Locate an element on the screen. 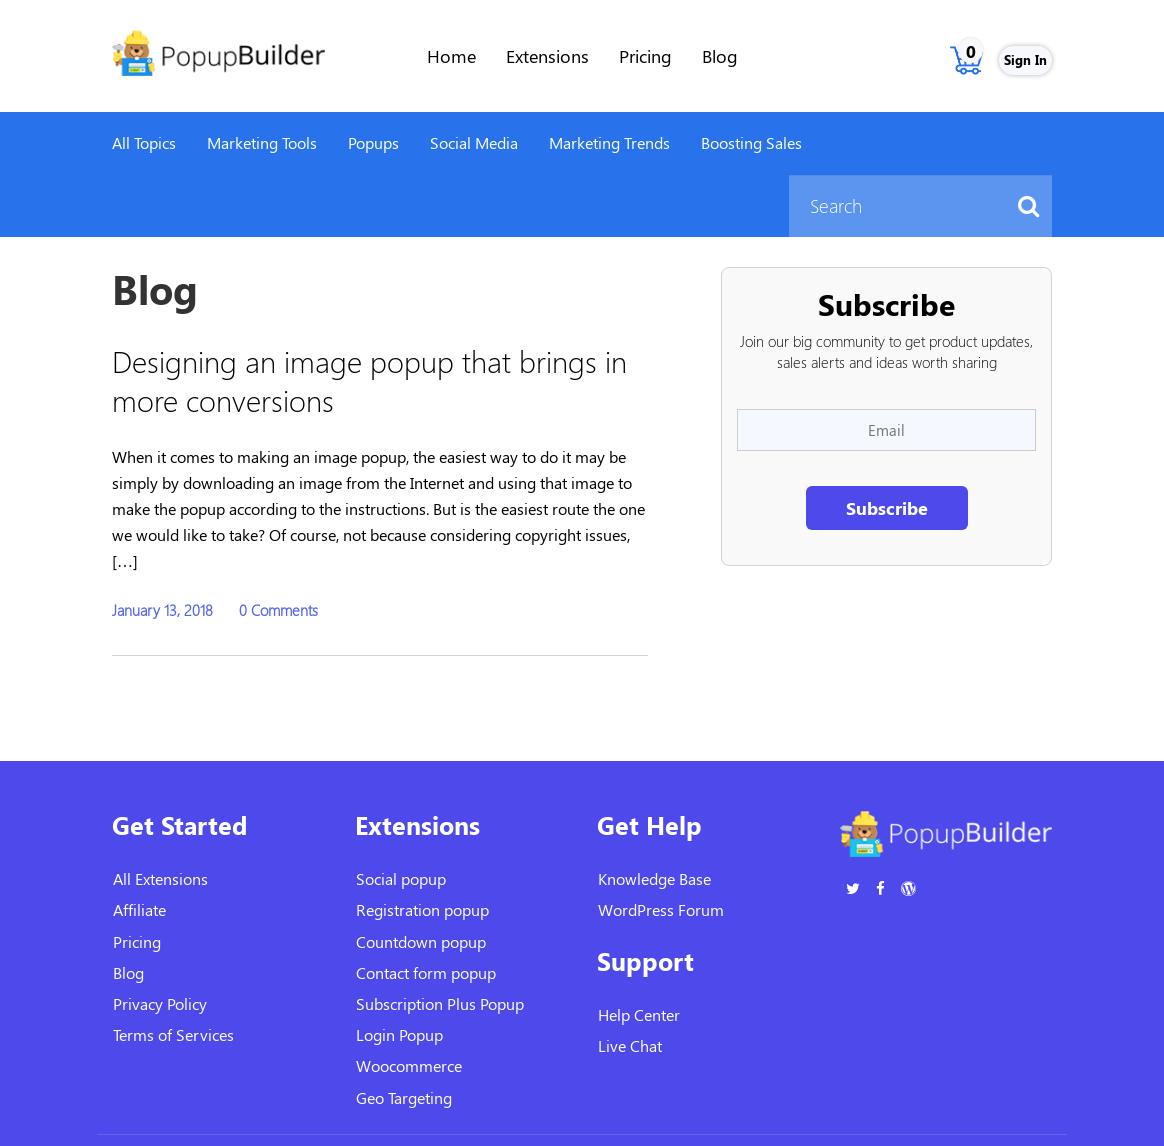 The height and width of the screenshot is (1146, 1164). Privacy Policy is located at coordinates (160, 1003).